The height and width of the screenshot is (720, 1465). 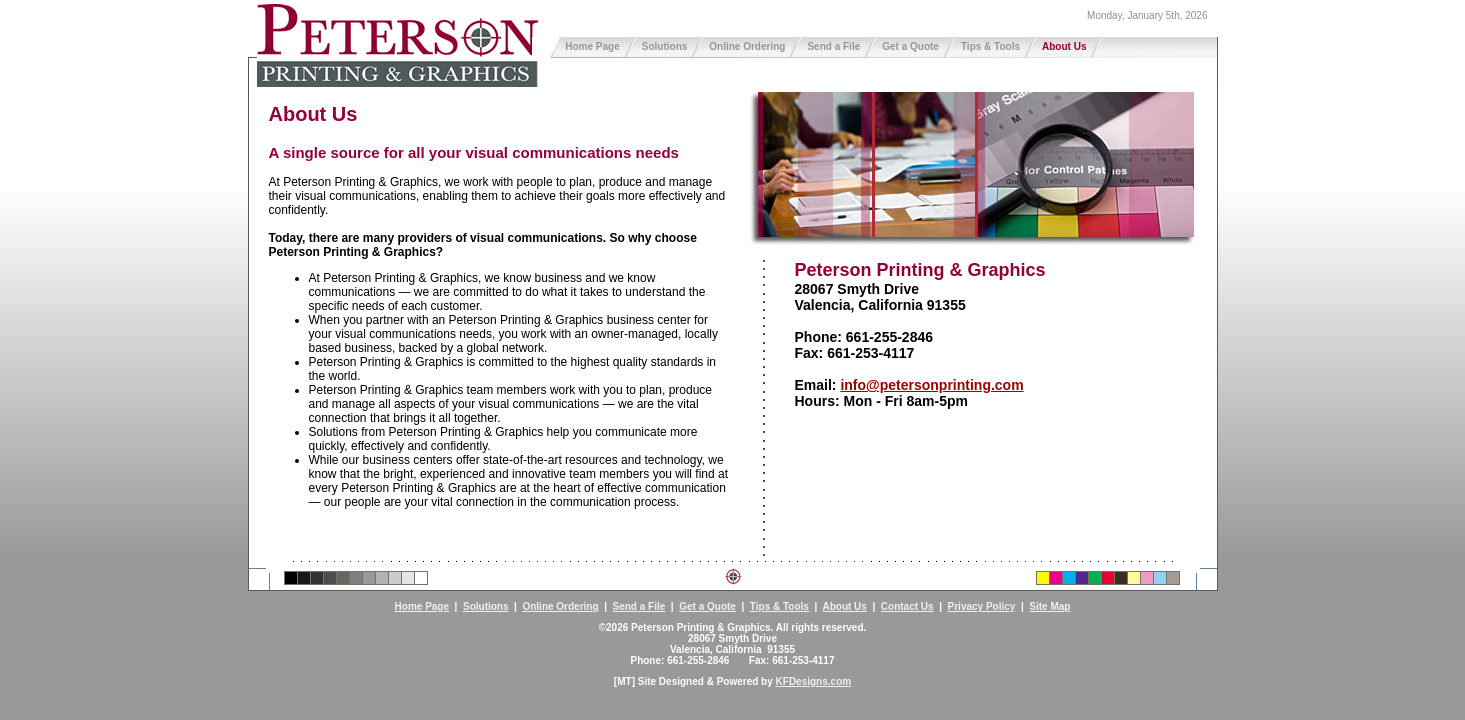 I want to click on KFDesigns.com, so click(x=814, y=681).